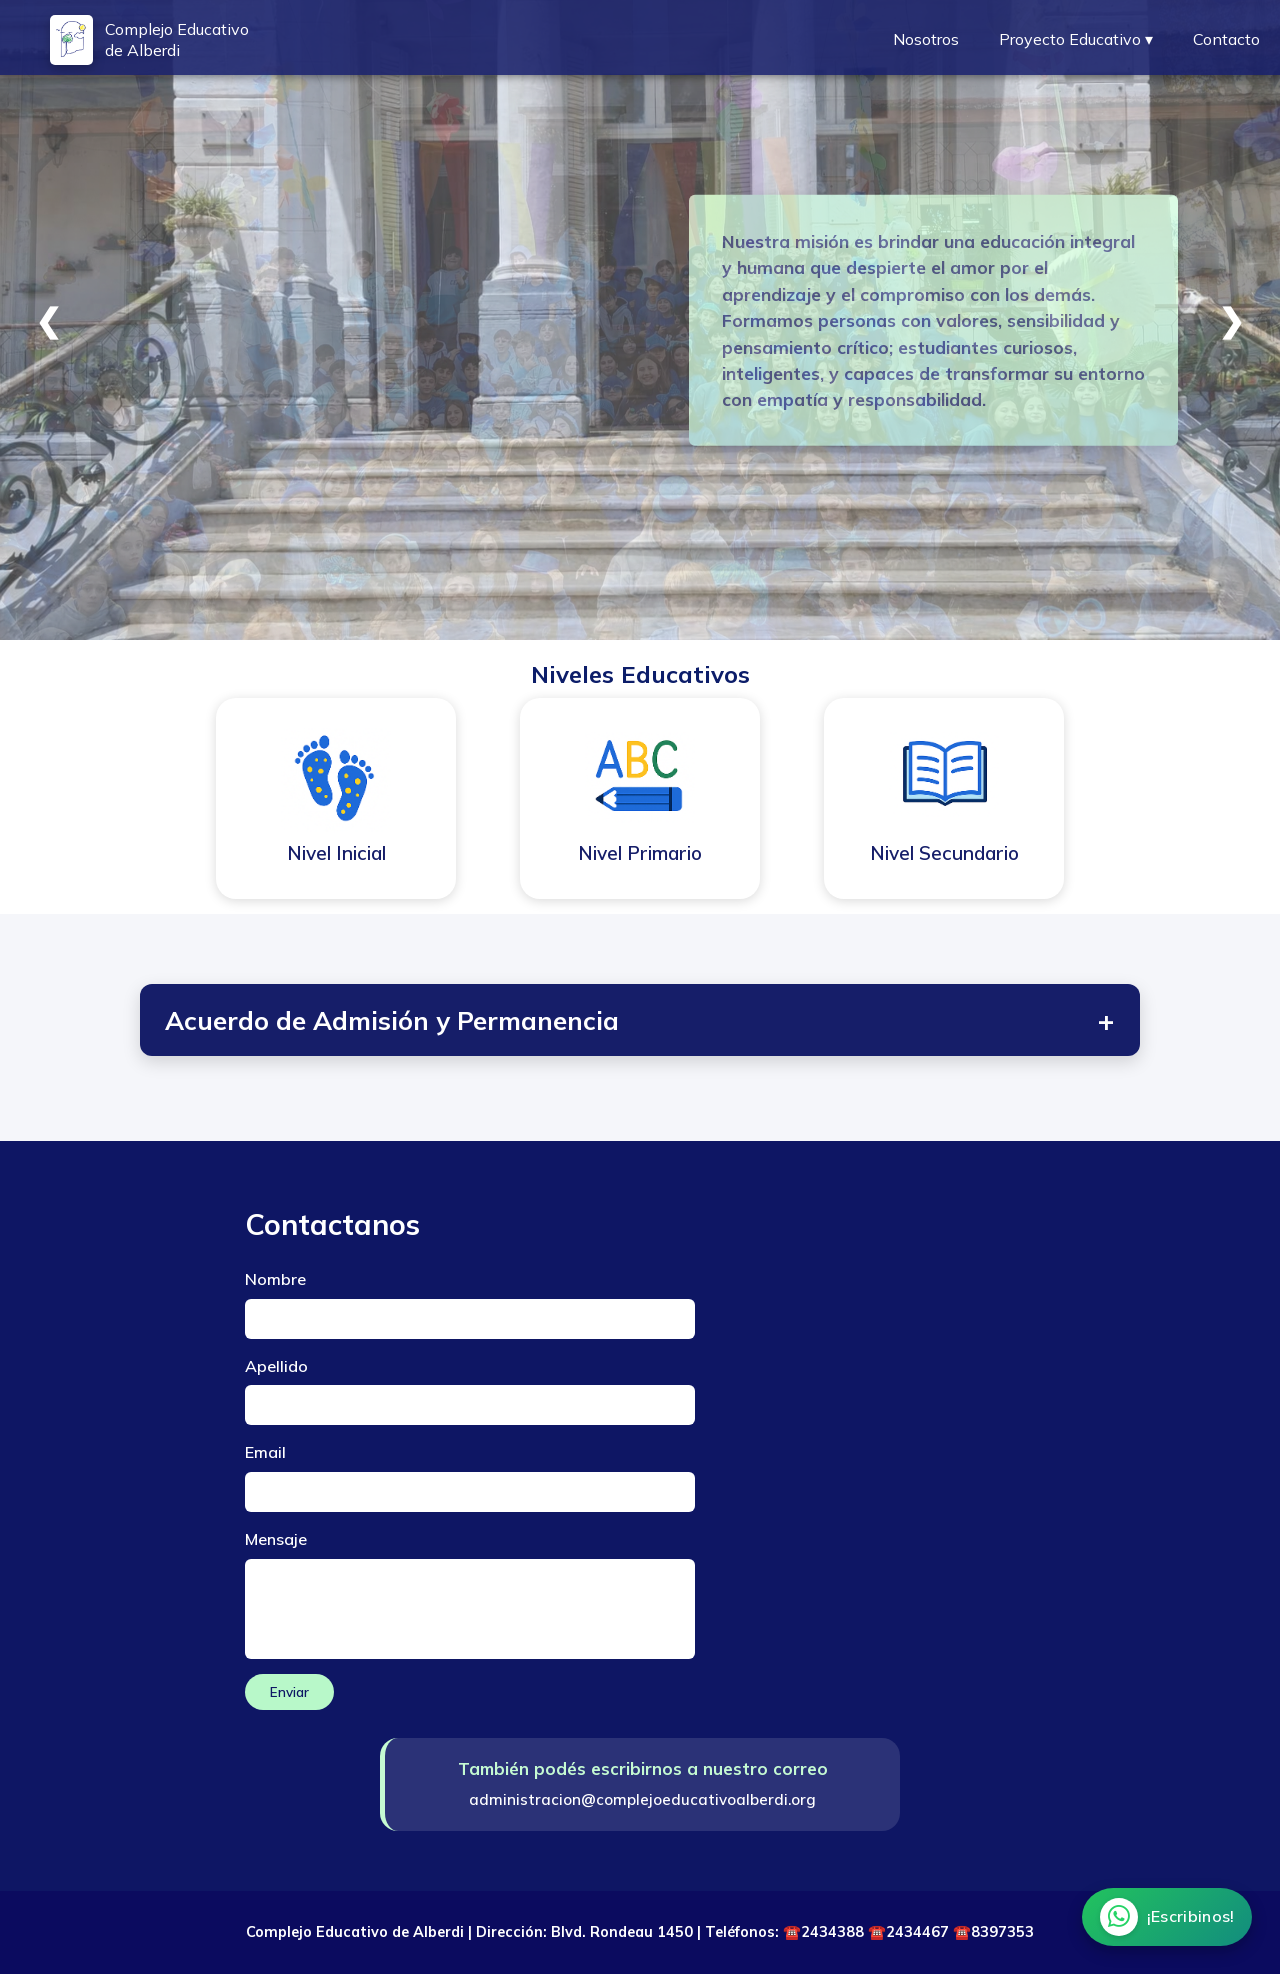 The height and width of the screenshot is (1974, 1280). I want to click on Enviar, so click(289, 1692).